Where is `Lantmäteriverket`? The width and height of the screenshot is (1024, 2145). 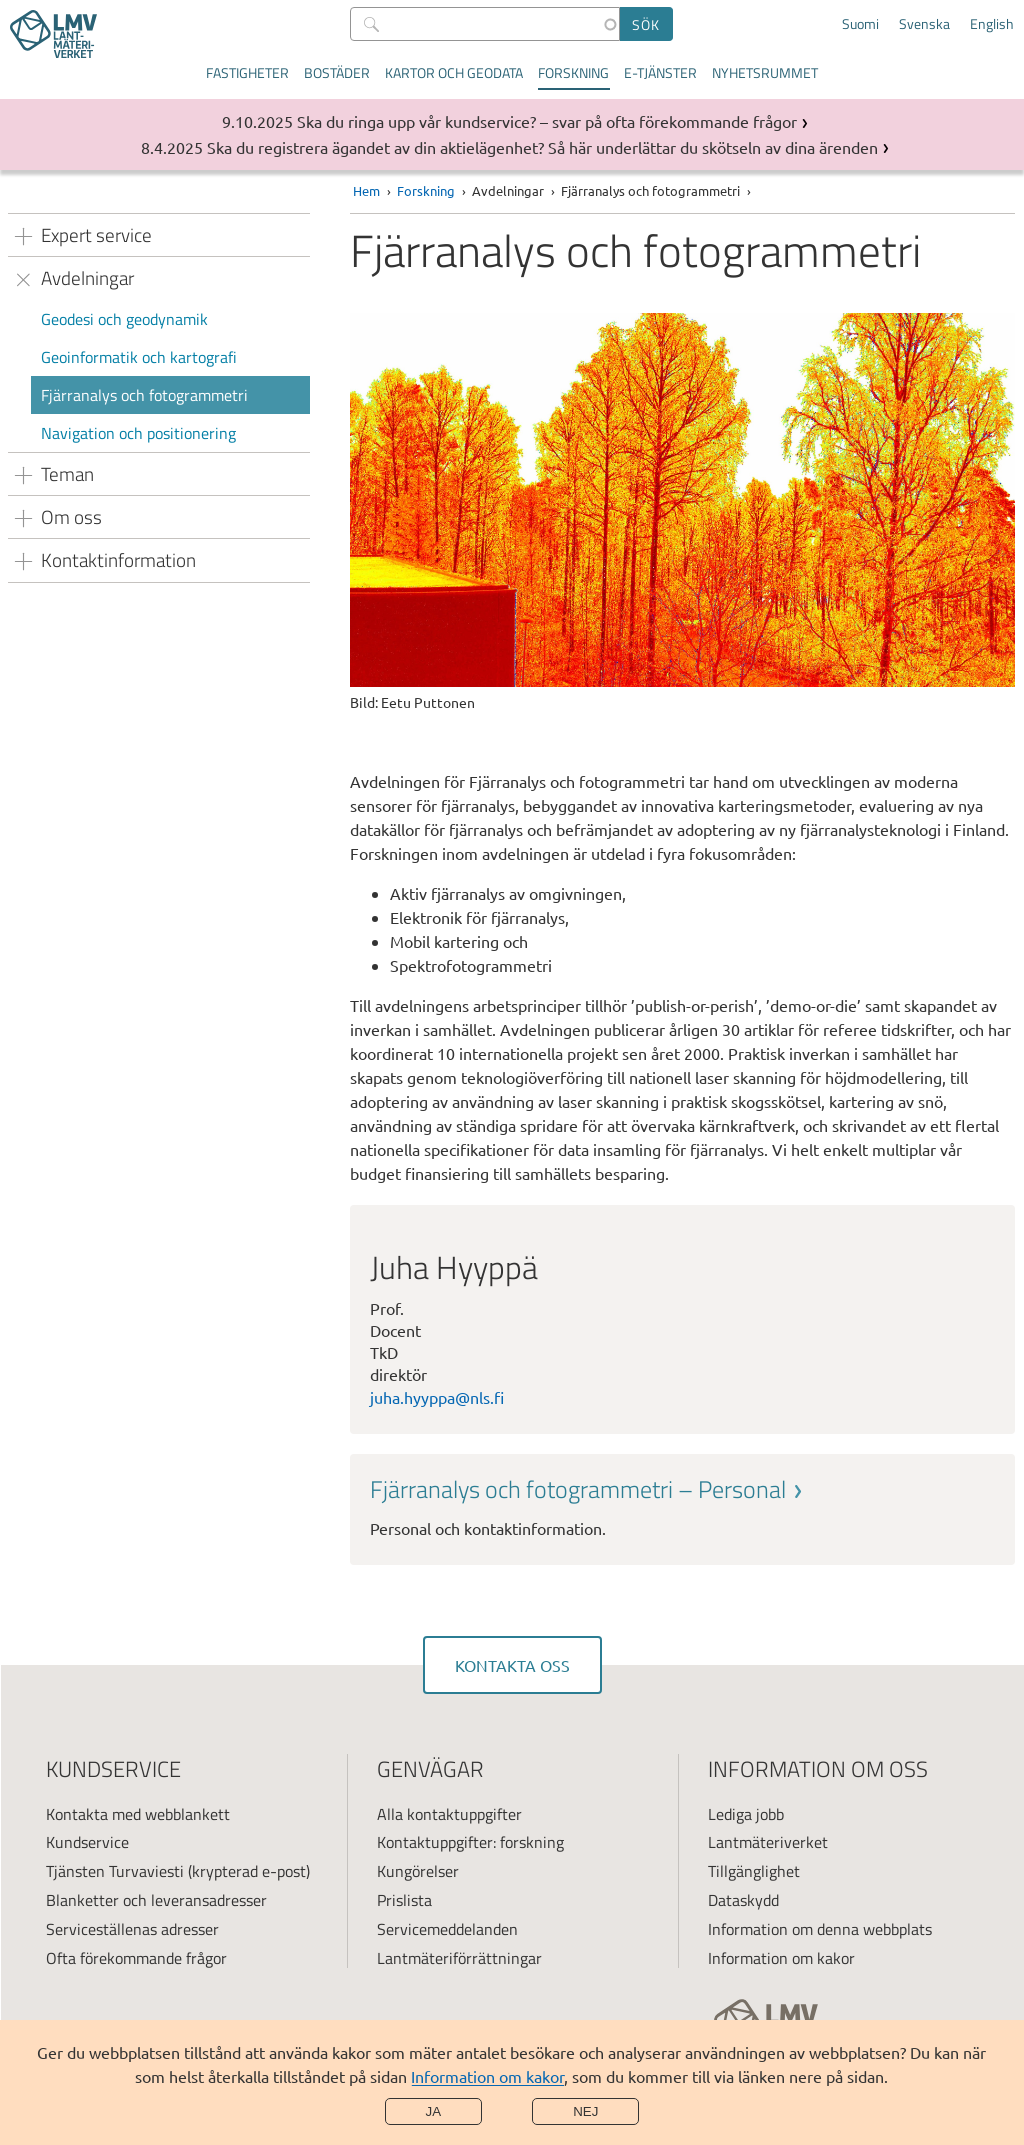 Lantmäteriverket is located at coordinates (768, 1842).